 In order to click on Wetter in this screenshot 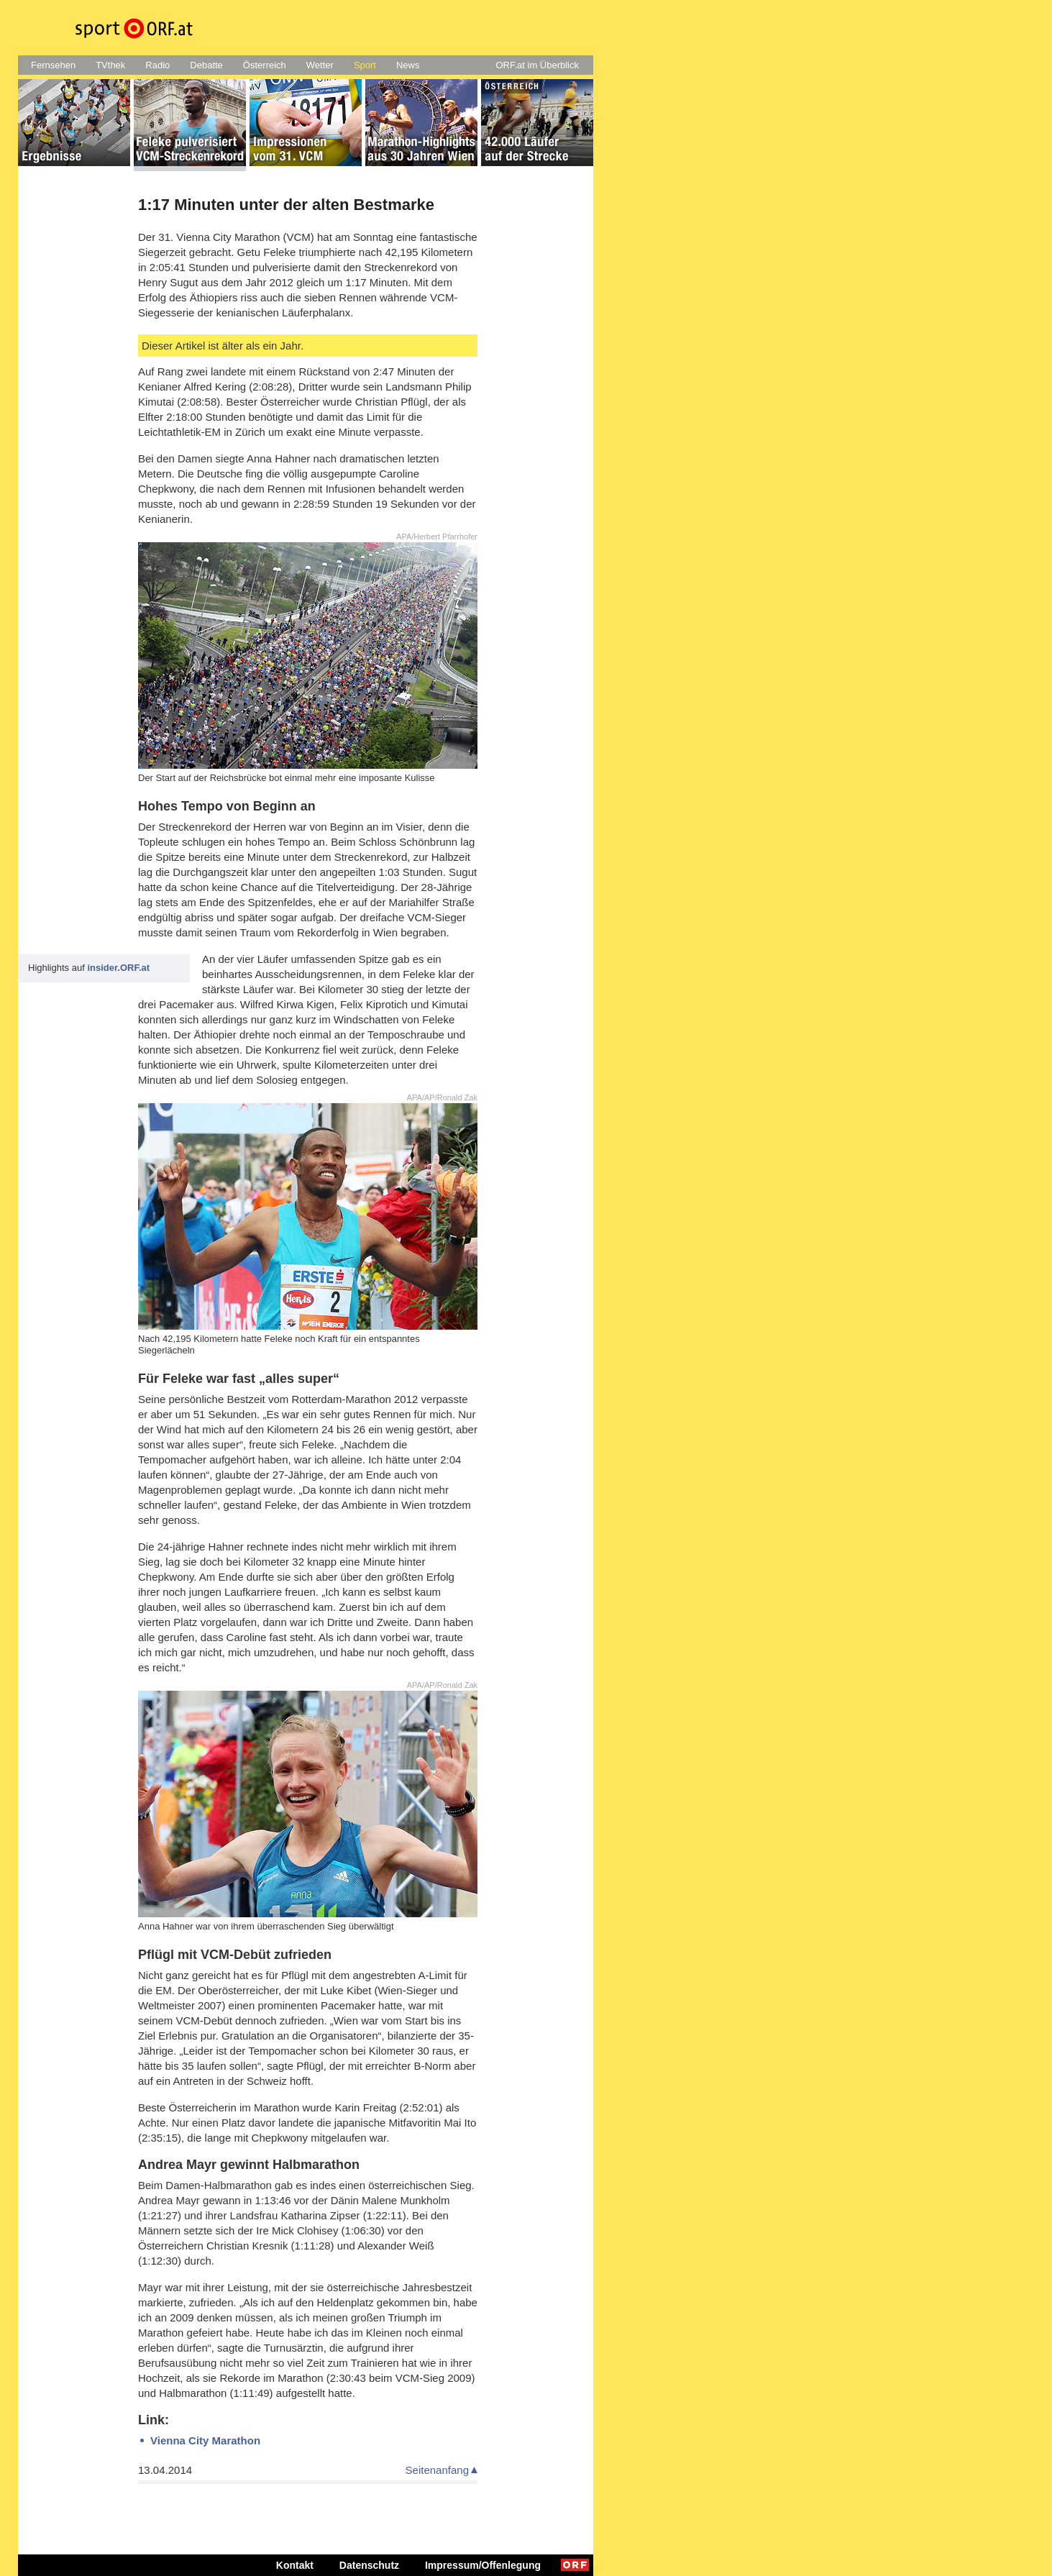, I will do `click(320, 65)`.